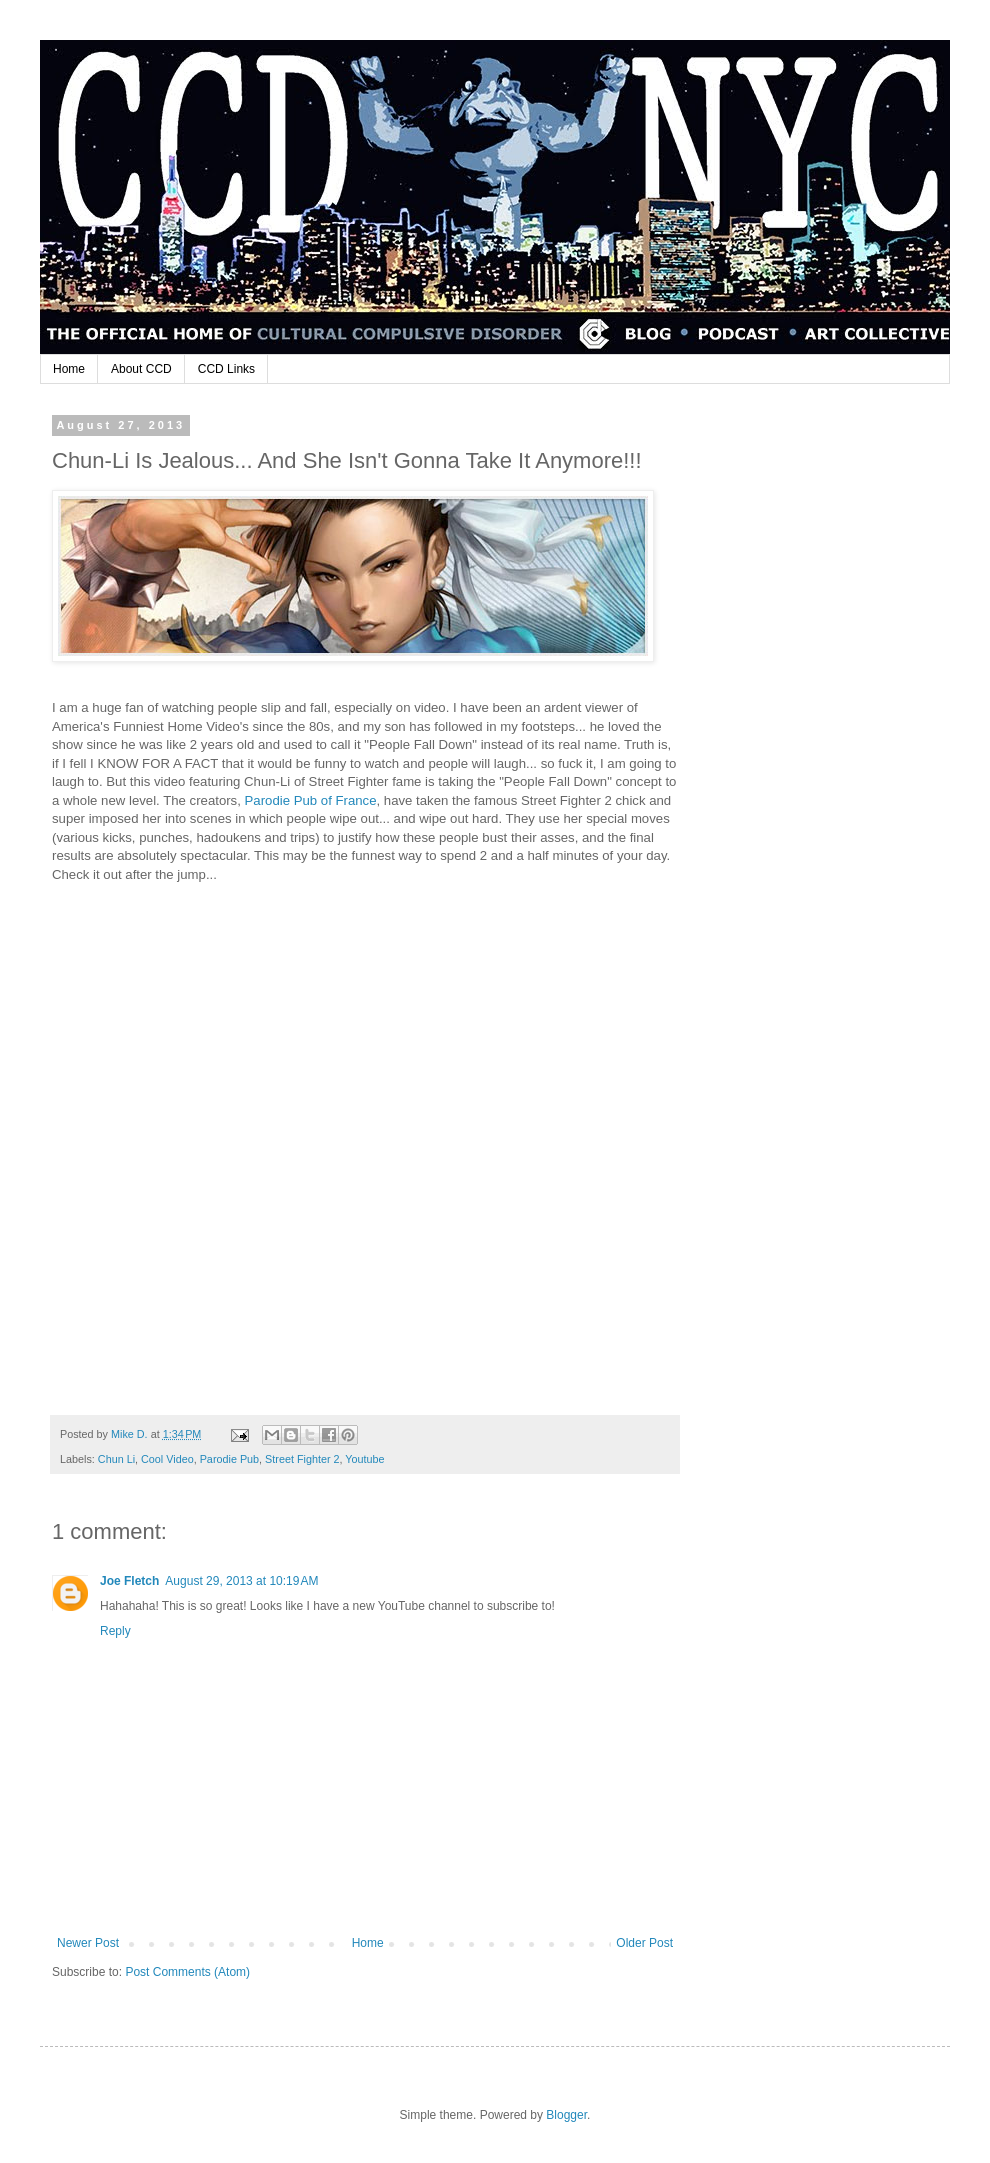 This screenshot has width=990, height=2163. Describe the element at coordinates (115, 1631) in the screenshot. I see `Reply` at that location.